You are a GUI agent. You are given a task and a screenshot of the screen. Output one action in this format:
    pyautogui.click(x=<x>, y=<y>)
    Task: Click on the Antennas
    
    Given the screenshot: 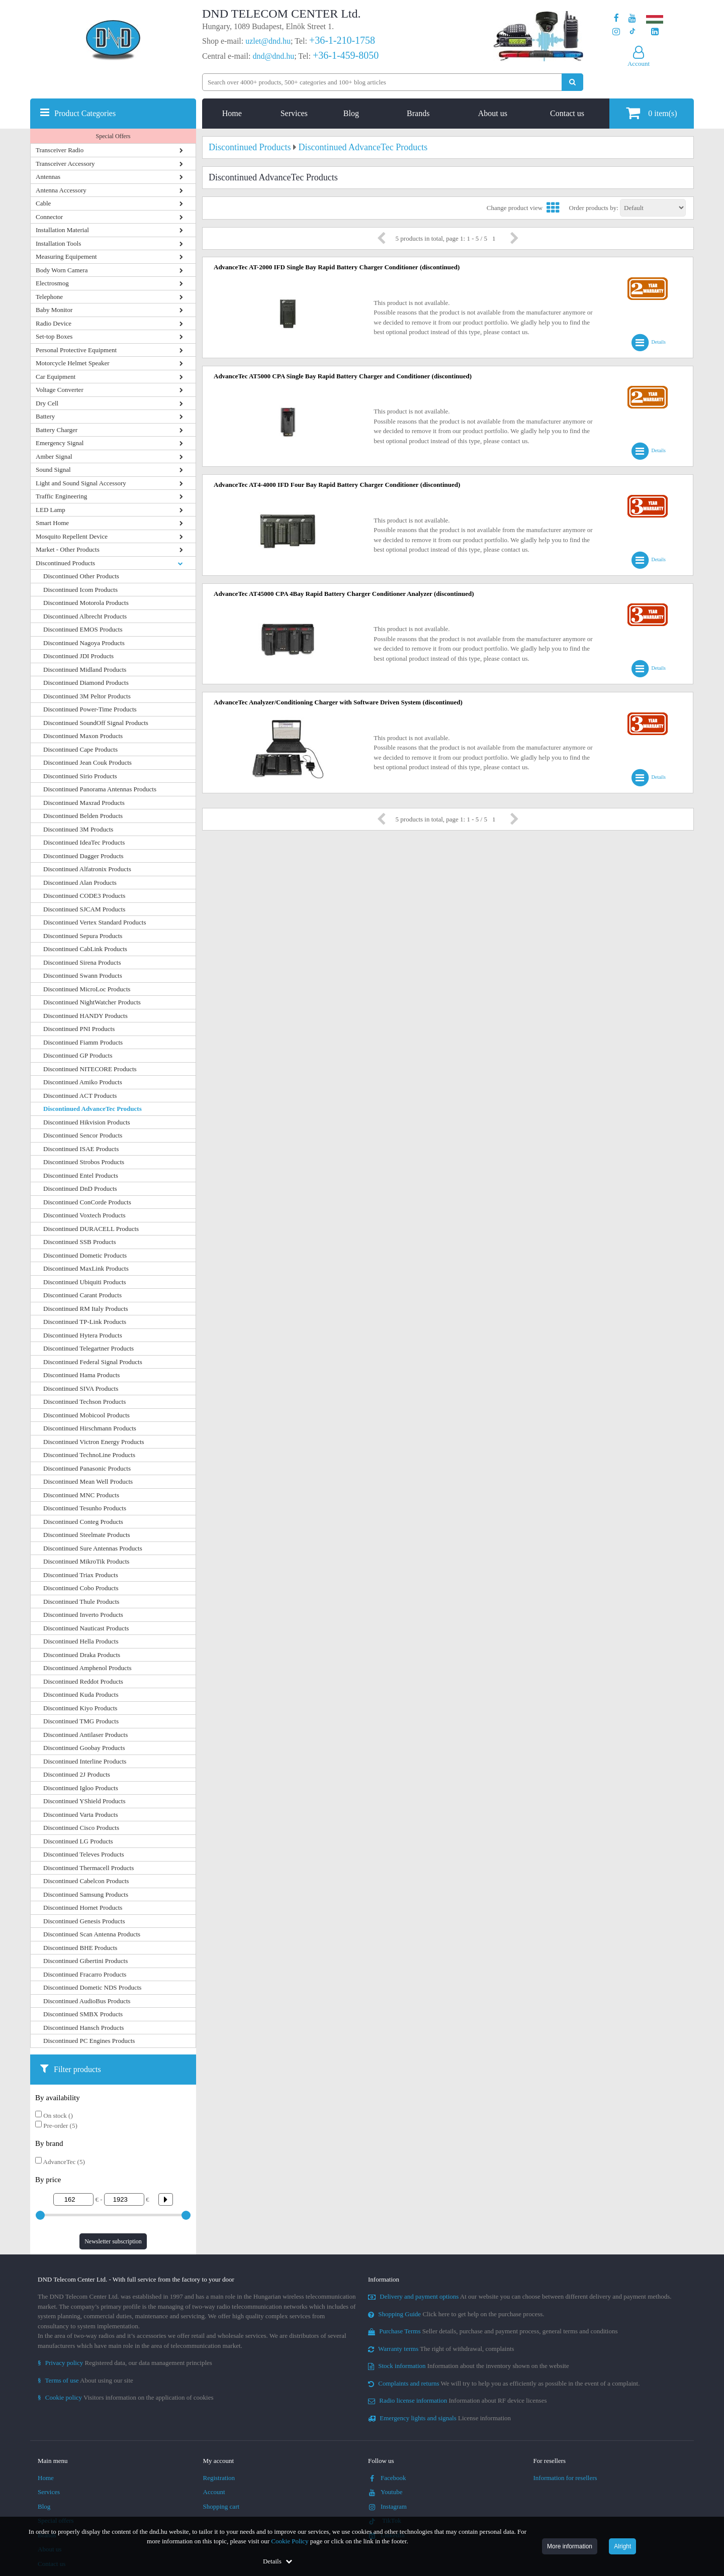 What is the action you would take?
    pyautogui.click(x=48, y=176)
    